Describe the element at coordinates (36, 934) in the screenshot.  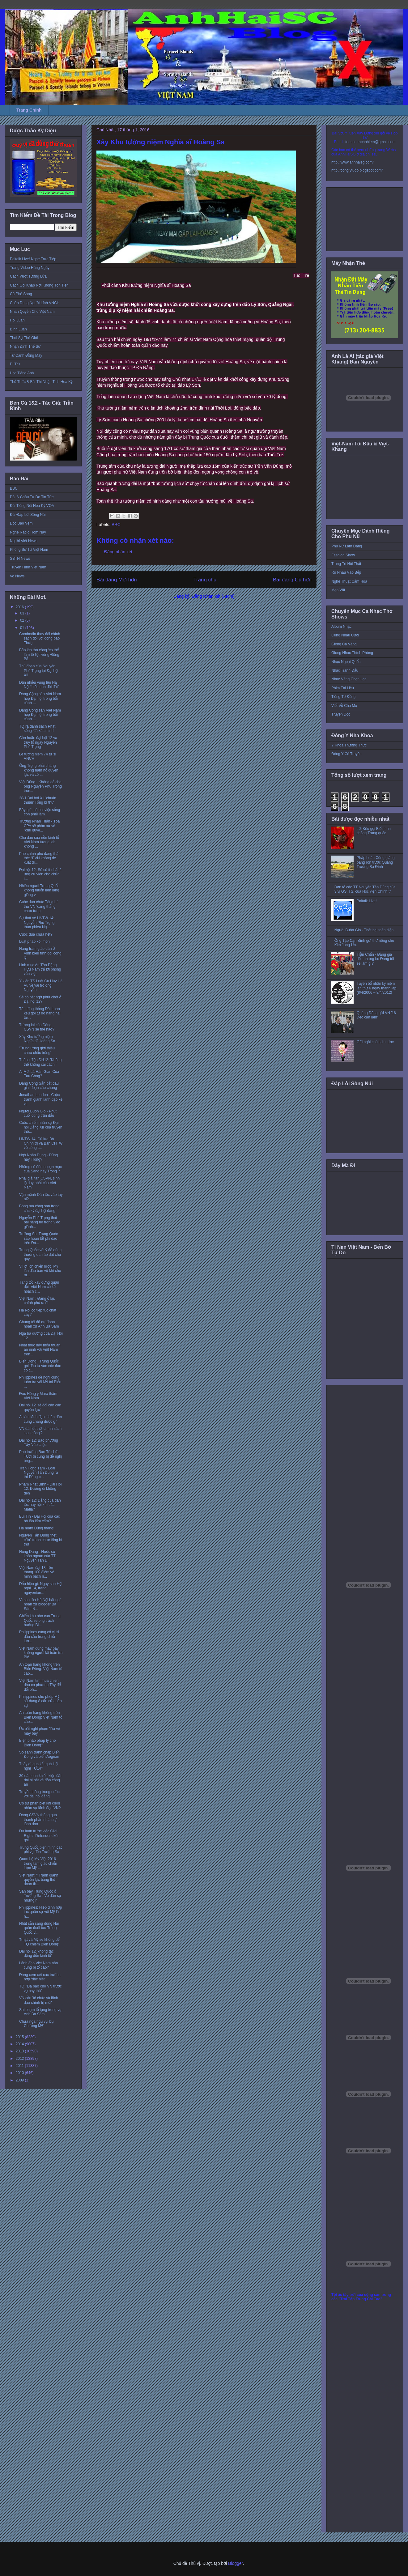
I see `Cuộc đua chưa hết?` at that location.